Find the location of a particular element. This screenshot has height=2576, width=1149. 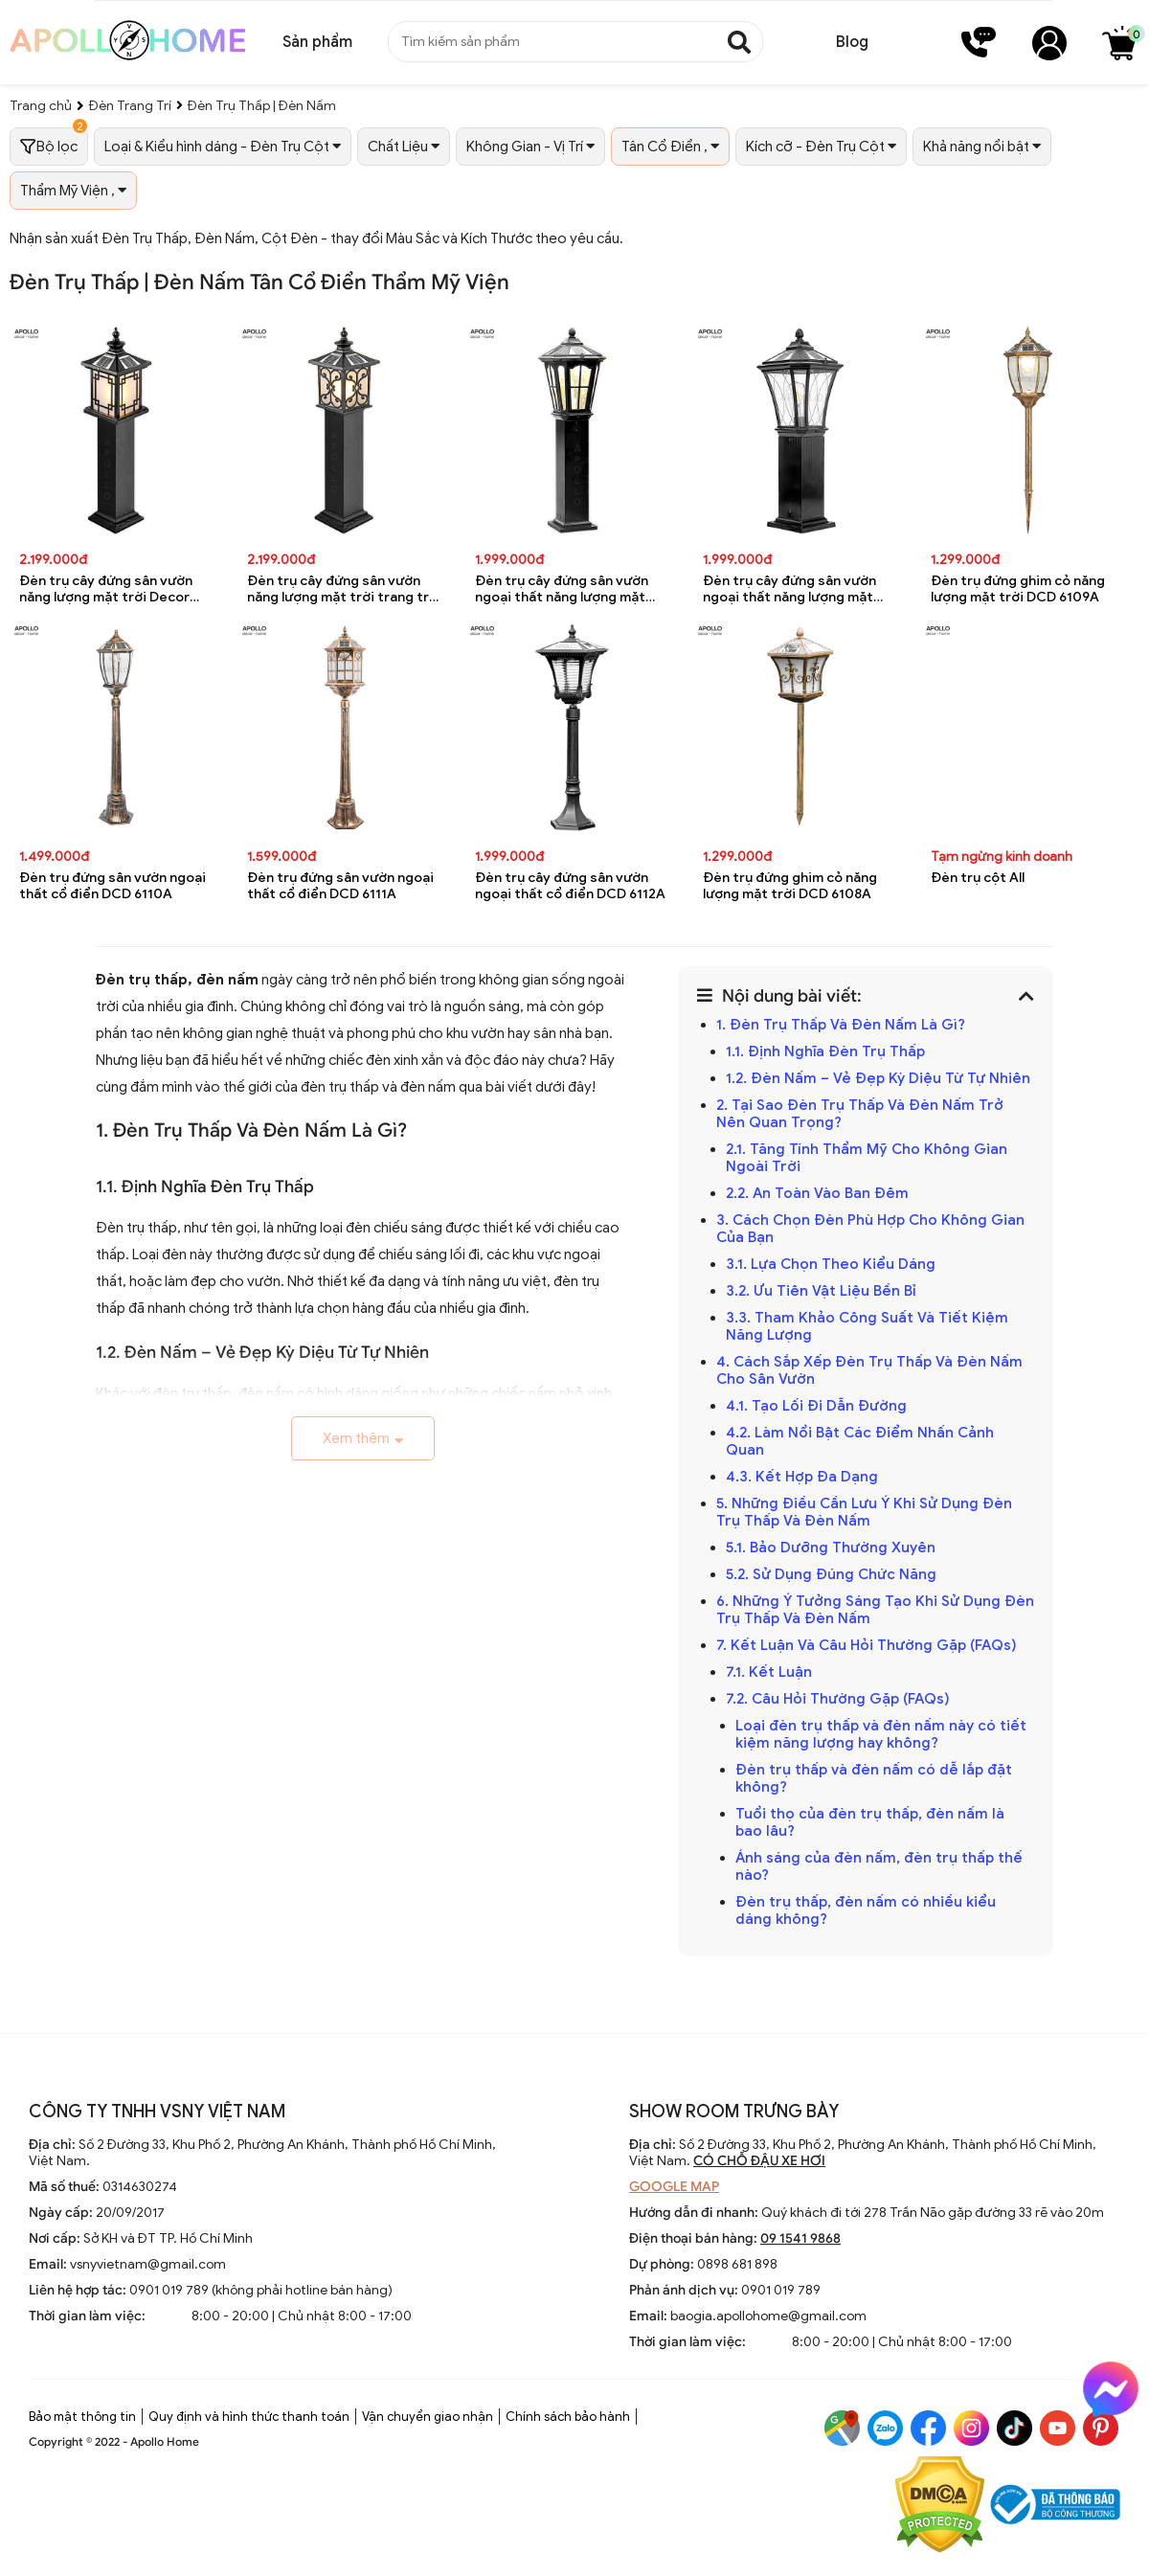

7. Kết Luận Và Câu Hỏi Thường Gặp (FAQs) is located at coordinates (866, 1645).